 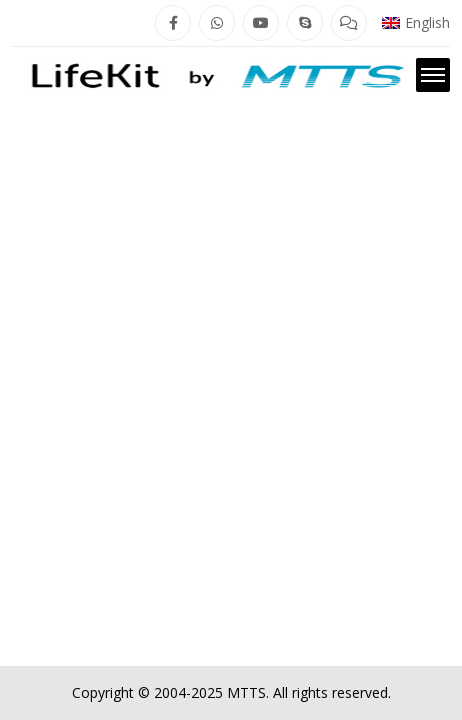 What do you see at coordinates (416, 23) in the screenshot?
I see `[menuitem]` at bounding box center [416, 23].